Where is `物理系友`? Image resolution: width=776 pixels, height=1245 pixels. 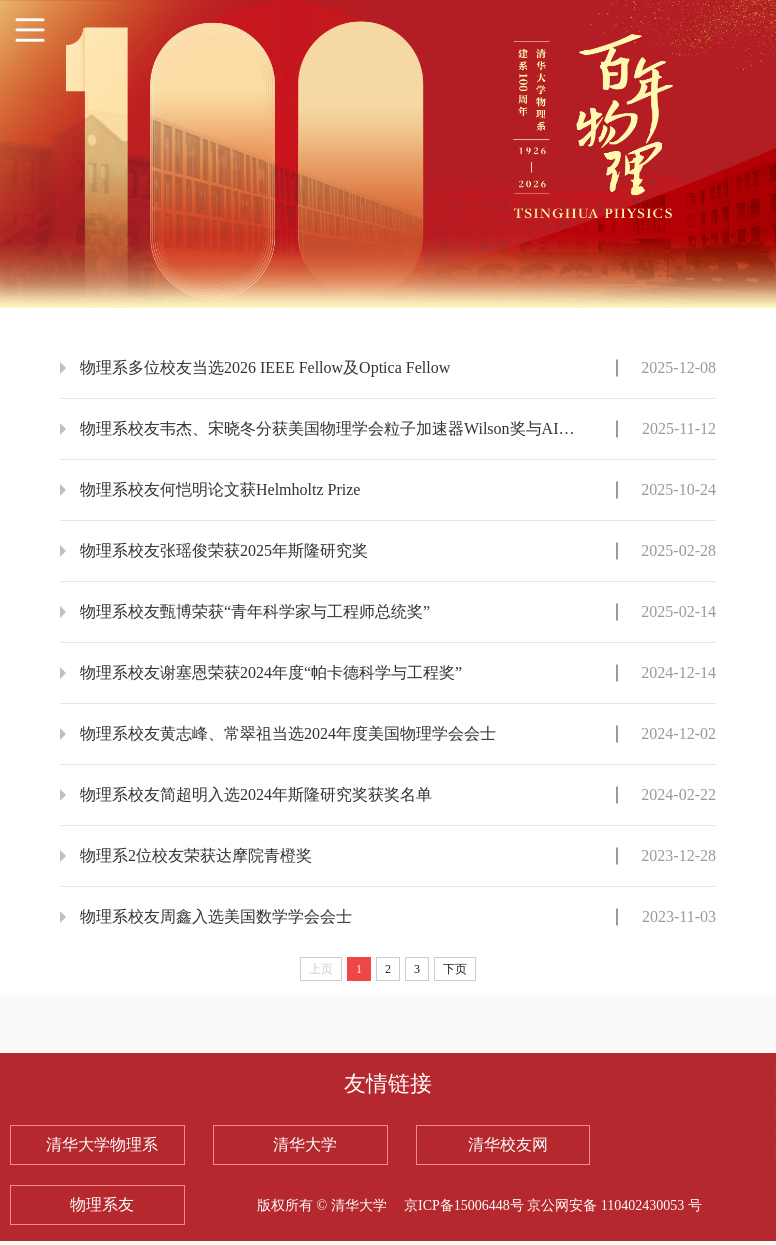
物理系友 is located at coordinates (102, 1204).